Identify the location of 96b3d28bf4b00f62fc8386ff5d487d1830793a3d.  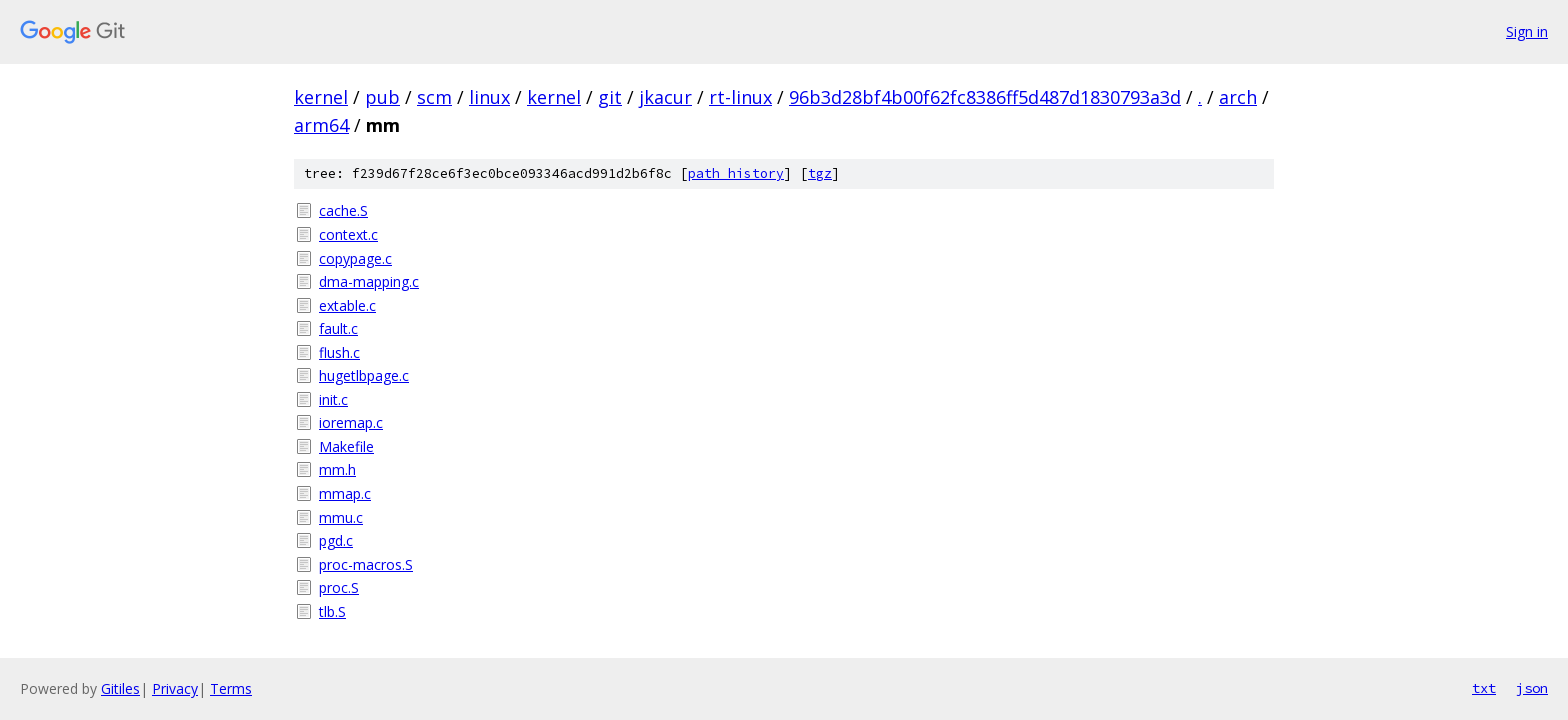
(985, 97).